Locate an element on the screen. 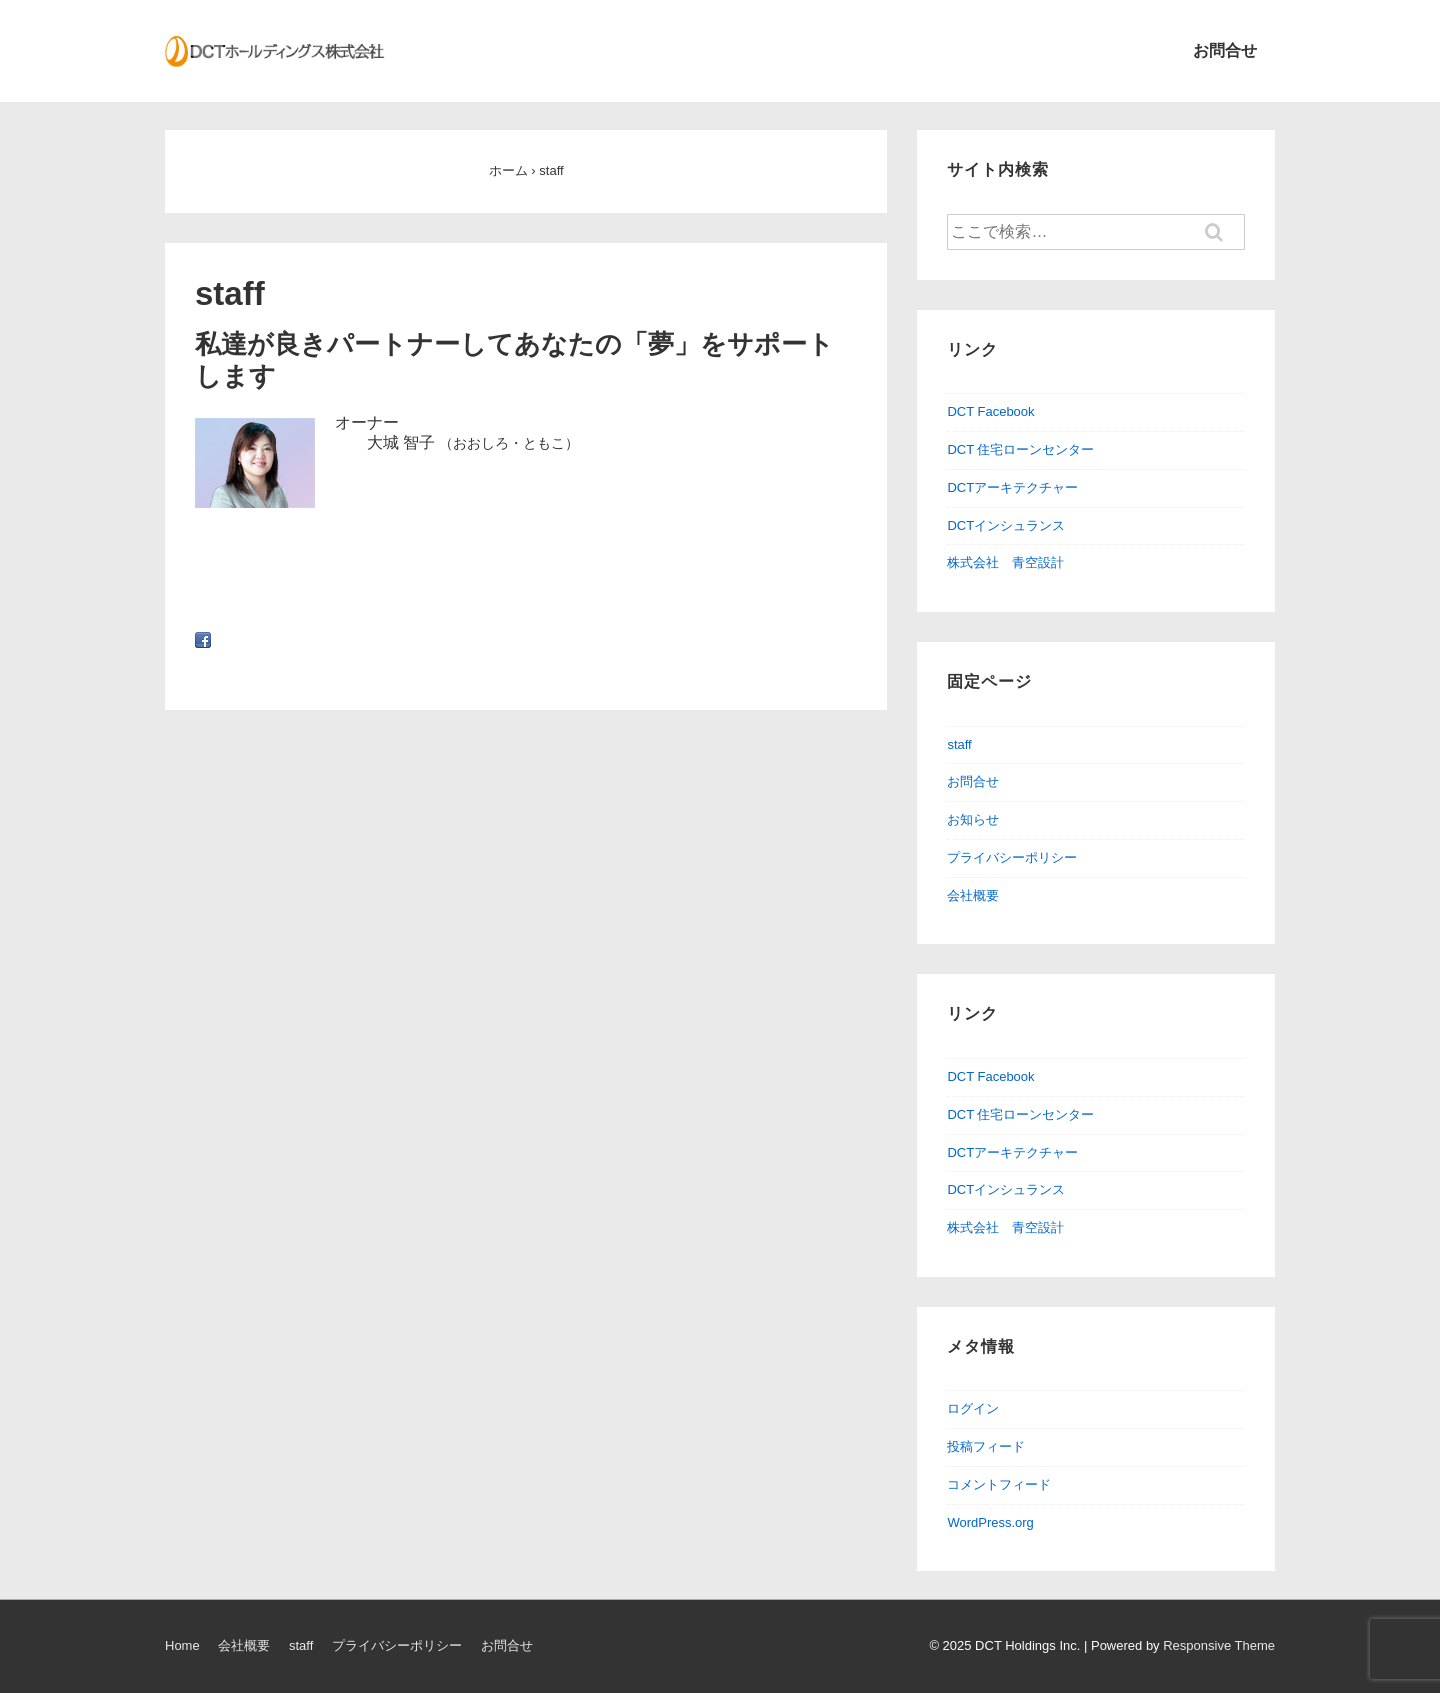 The height and width of the screenshot is (1693, 1440). DCT Facebook is located at coordinates (990, 411).